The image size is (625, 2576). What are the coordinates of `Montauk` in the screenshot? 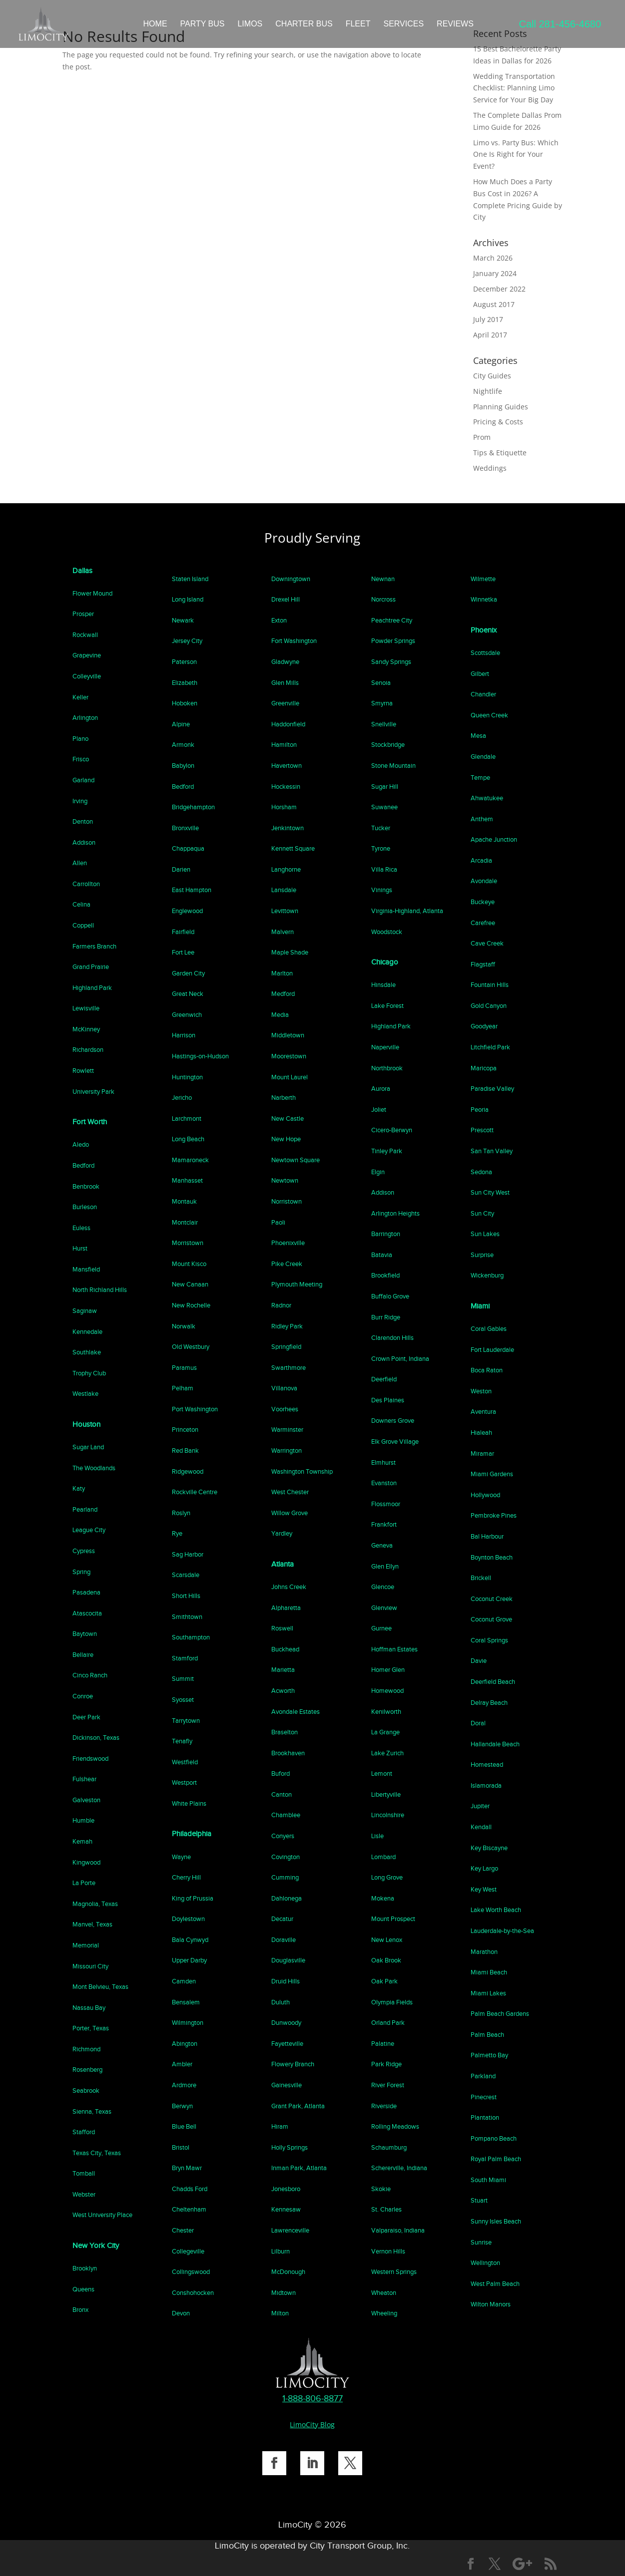 It's located at (184, 1201).